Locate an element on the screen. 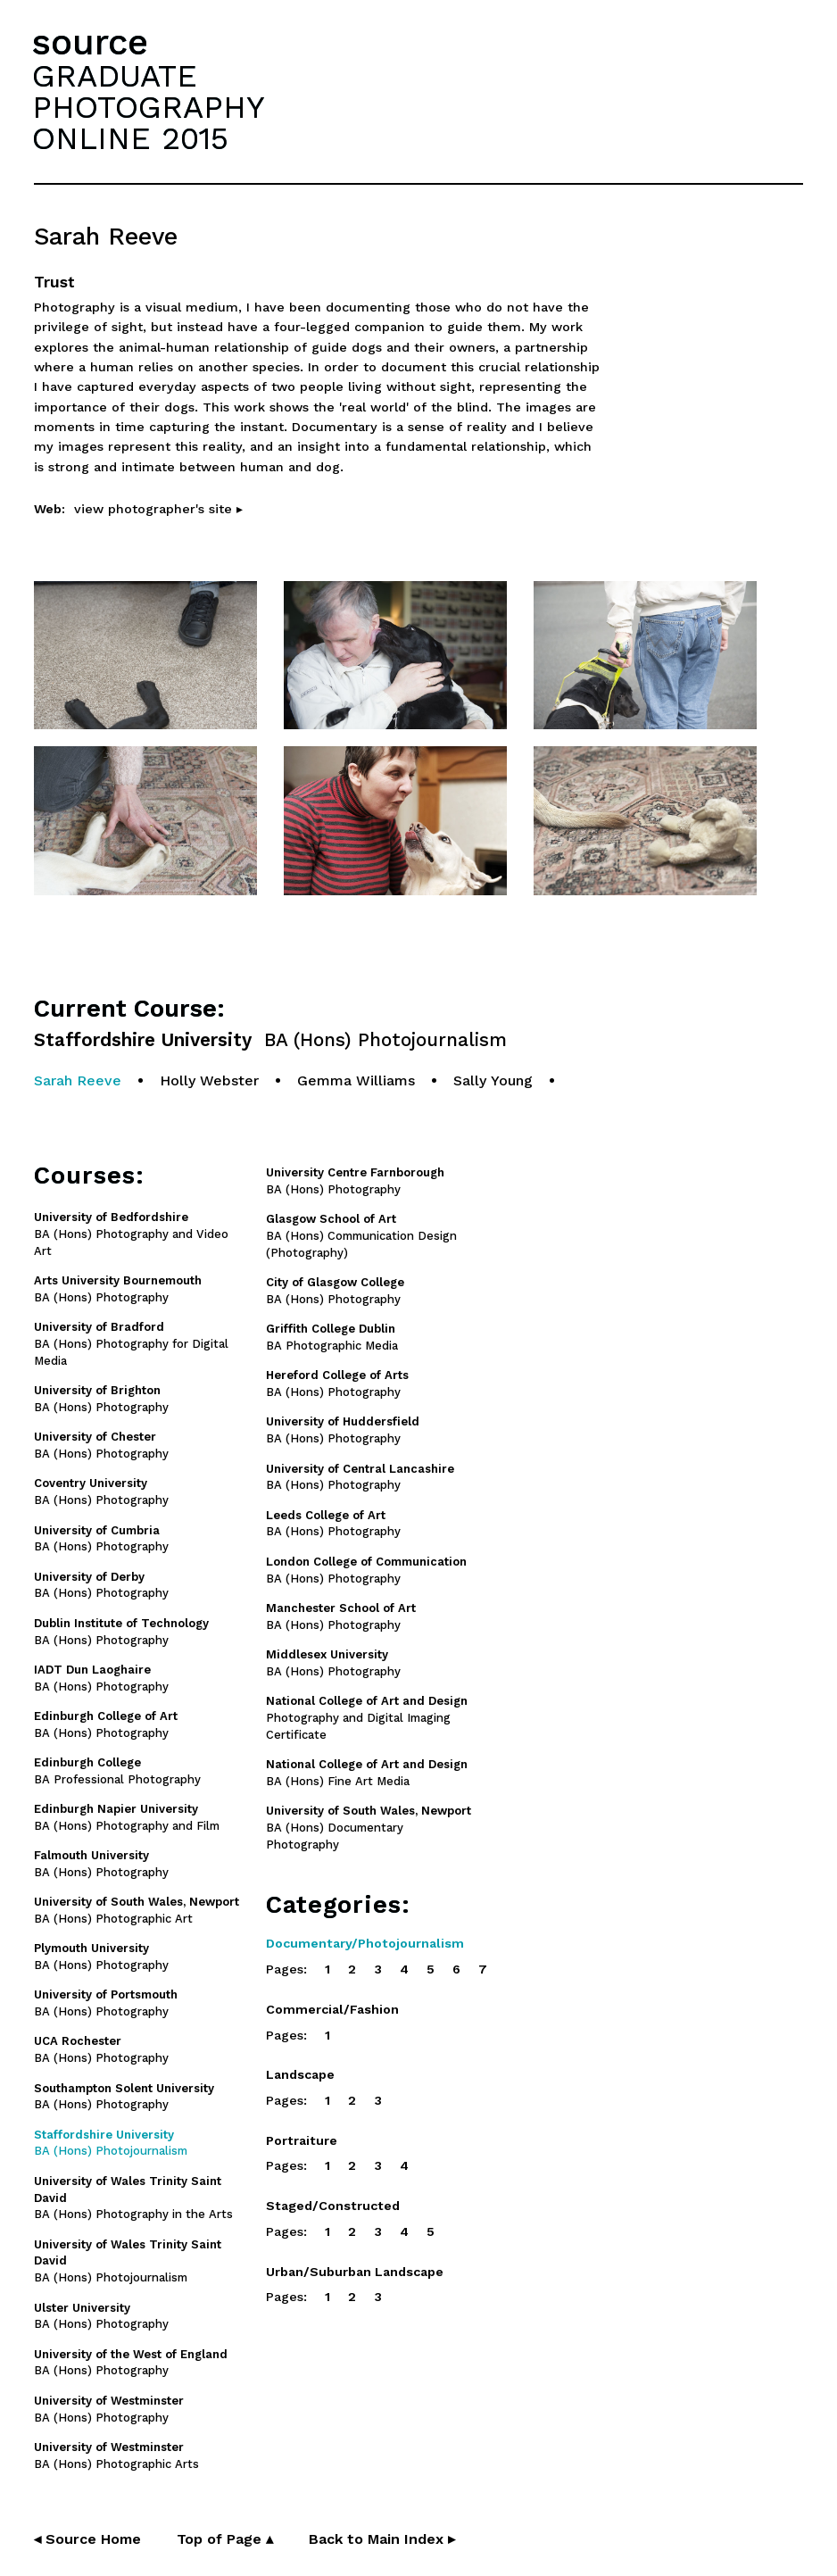  Commercial/Fashion is located at coordinates (332, 2009).